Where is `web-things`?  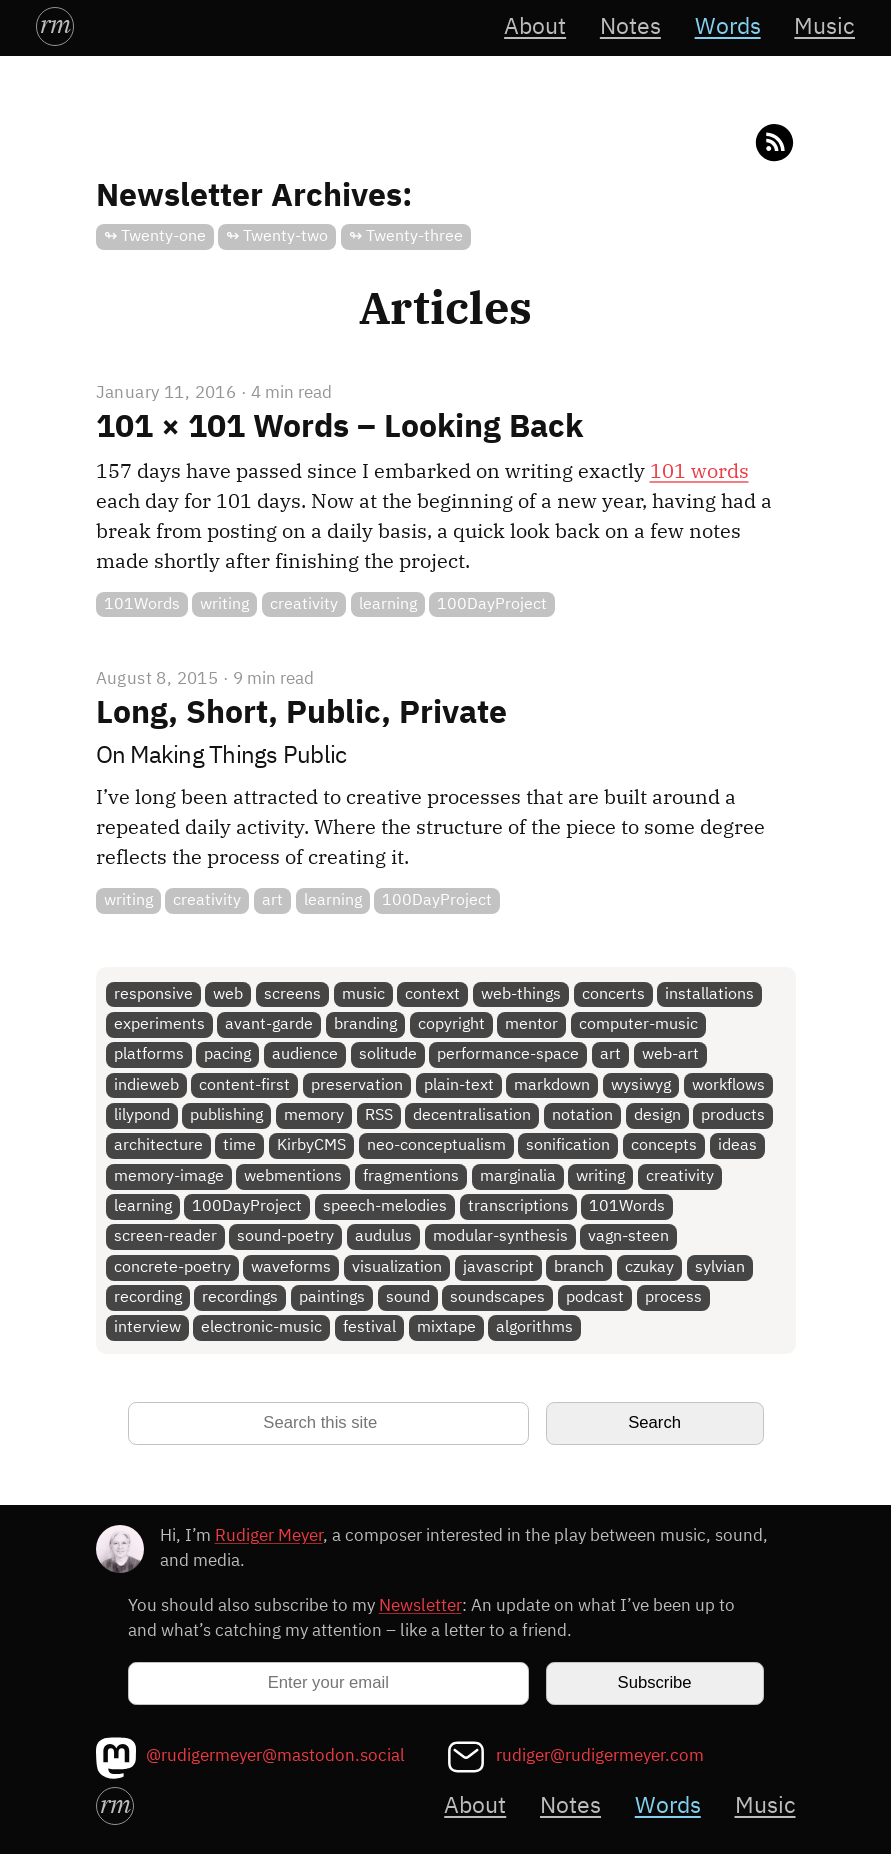 web-things is located at coordinates (521, 994).